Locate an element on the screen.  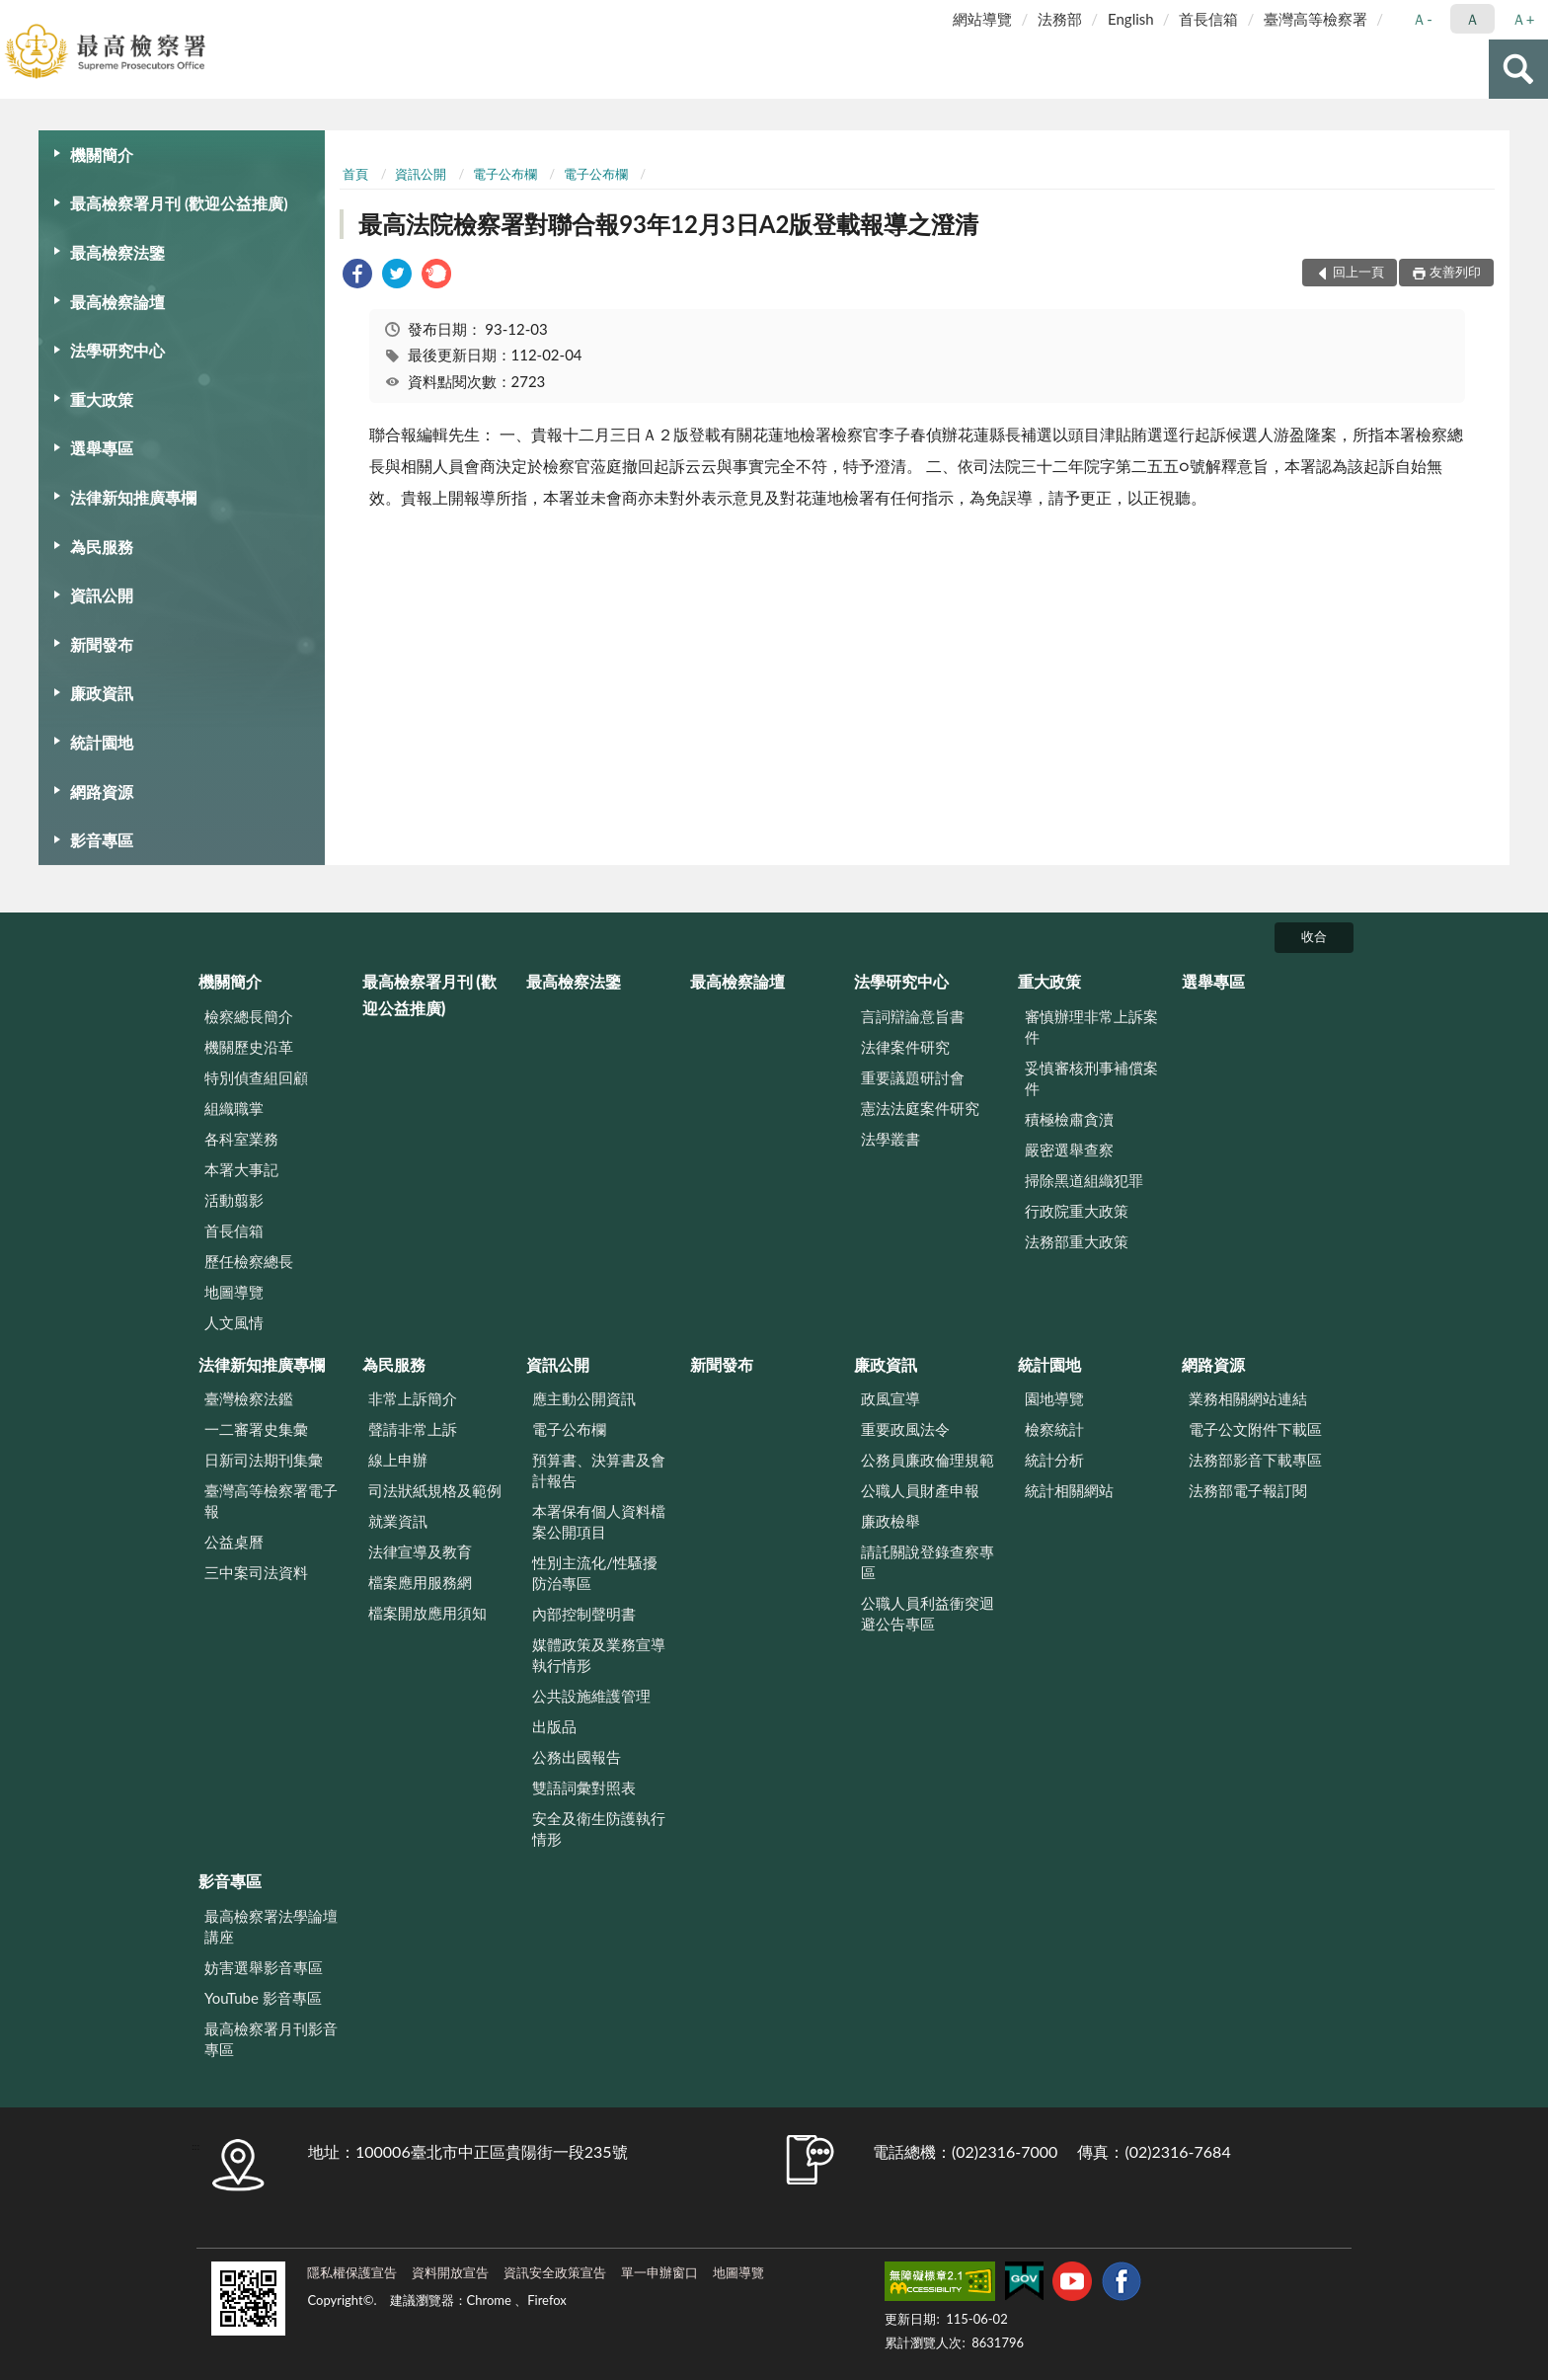
媒體政策及業務宣導執行情形 is located at coordinates (598, 1654).